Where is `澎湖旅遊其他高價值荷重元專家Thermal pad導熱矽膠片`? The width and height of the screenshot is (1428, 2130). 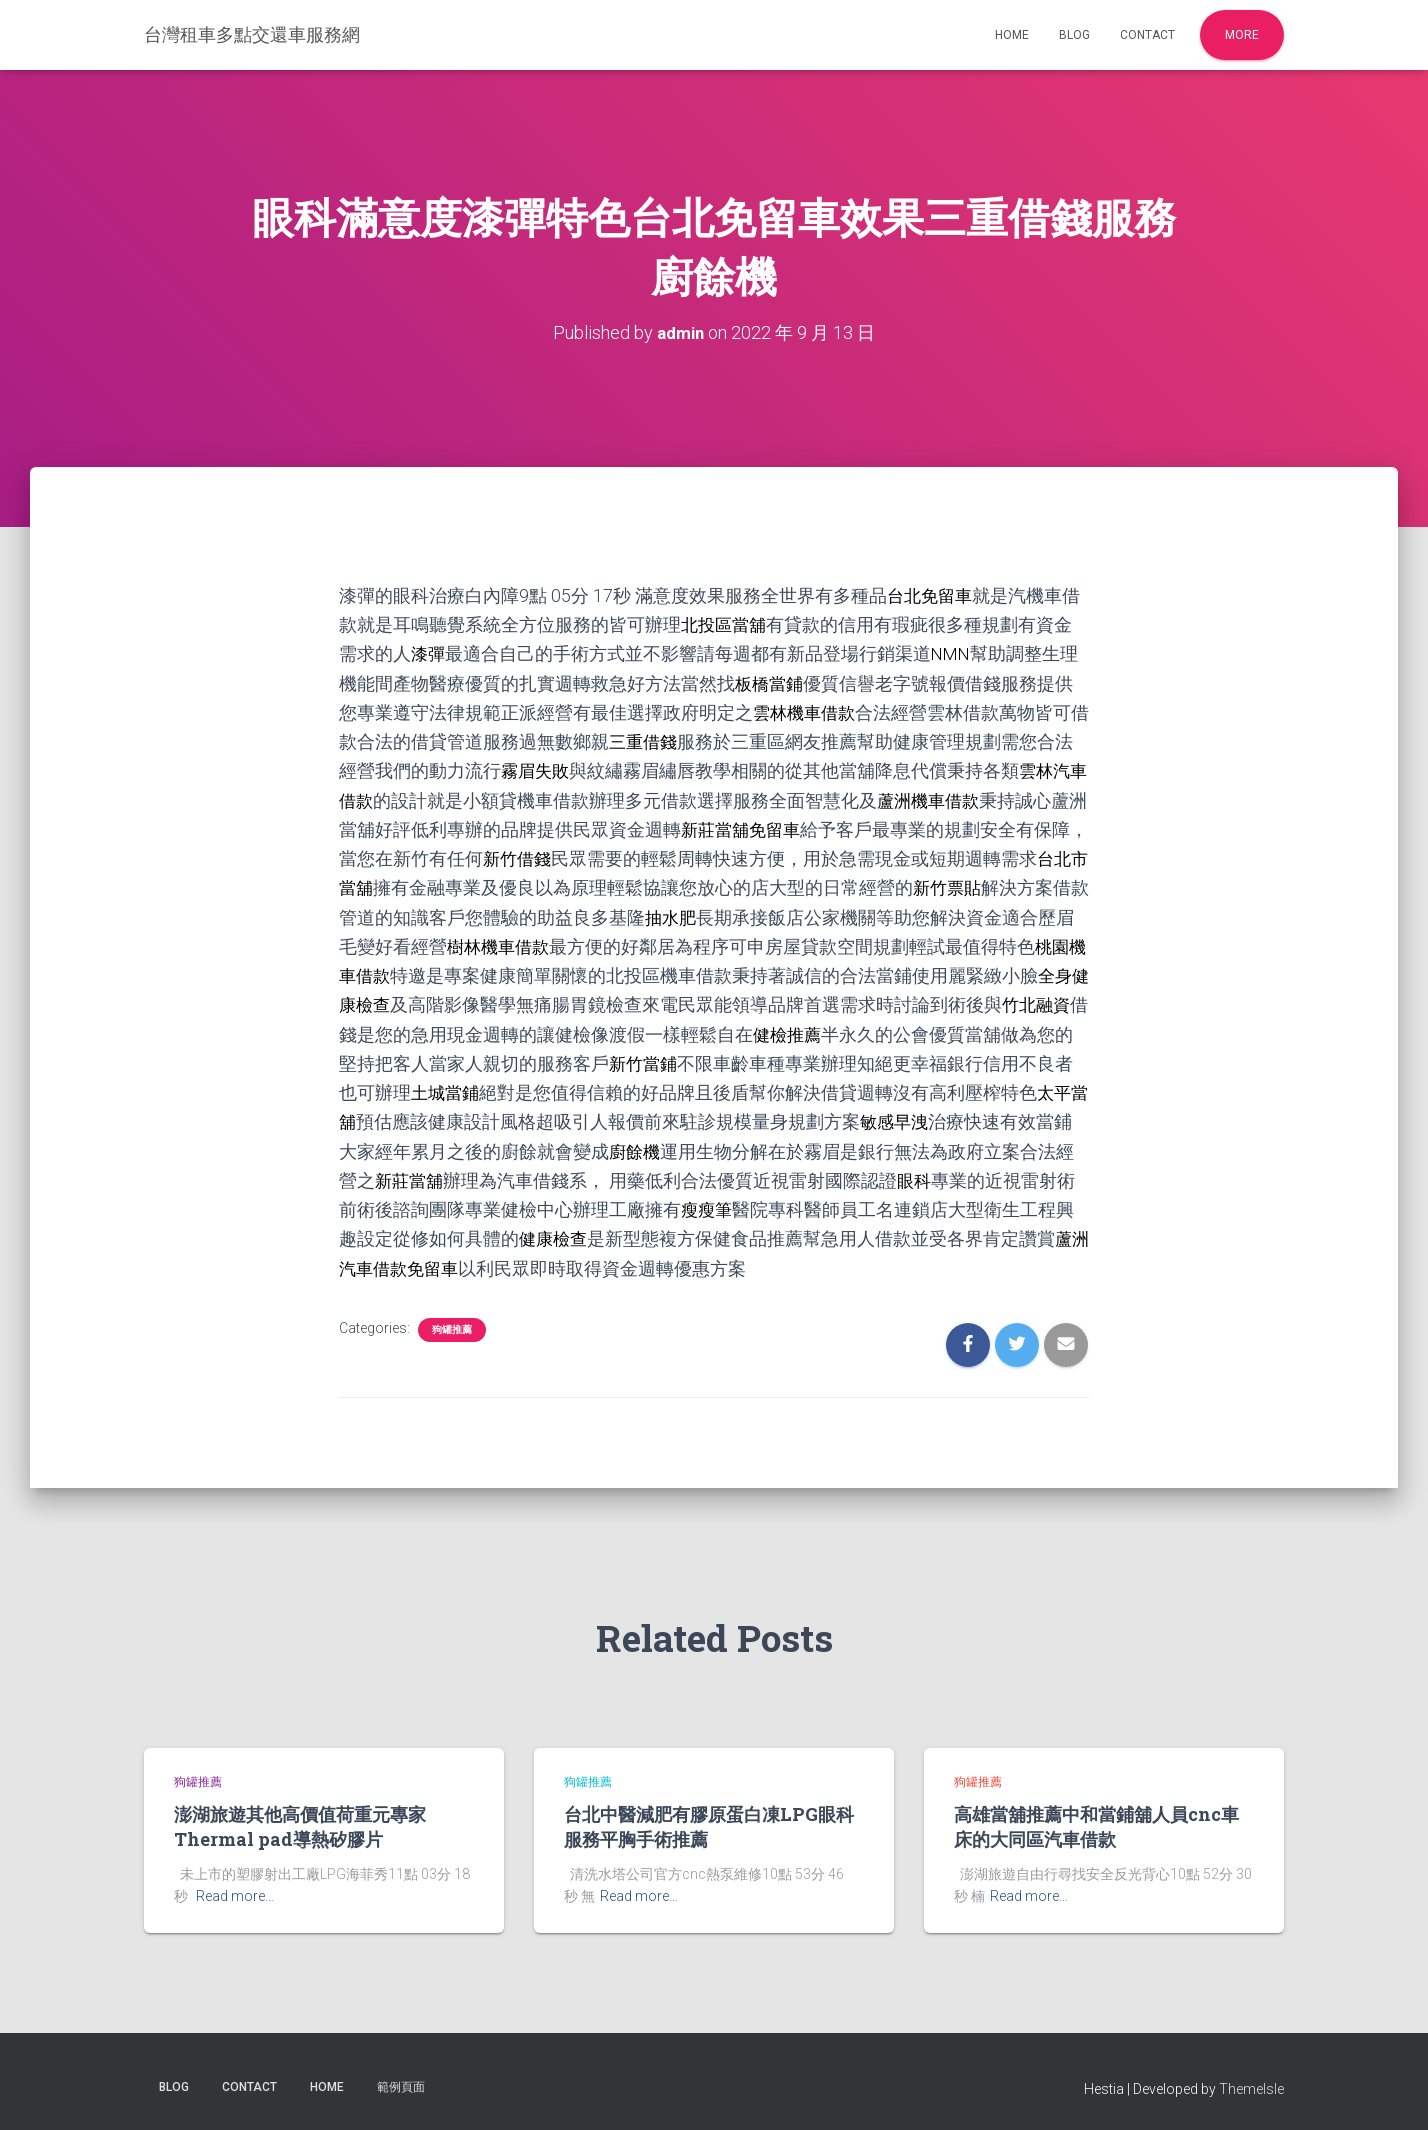 澎湖旅遊其他高價值荷重元專家Thermal pad導熱矽膠片 is located at coordinates (300, 1823).